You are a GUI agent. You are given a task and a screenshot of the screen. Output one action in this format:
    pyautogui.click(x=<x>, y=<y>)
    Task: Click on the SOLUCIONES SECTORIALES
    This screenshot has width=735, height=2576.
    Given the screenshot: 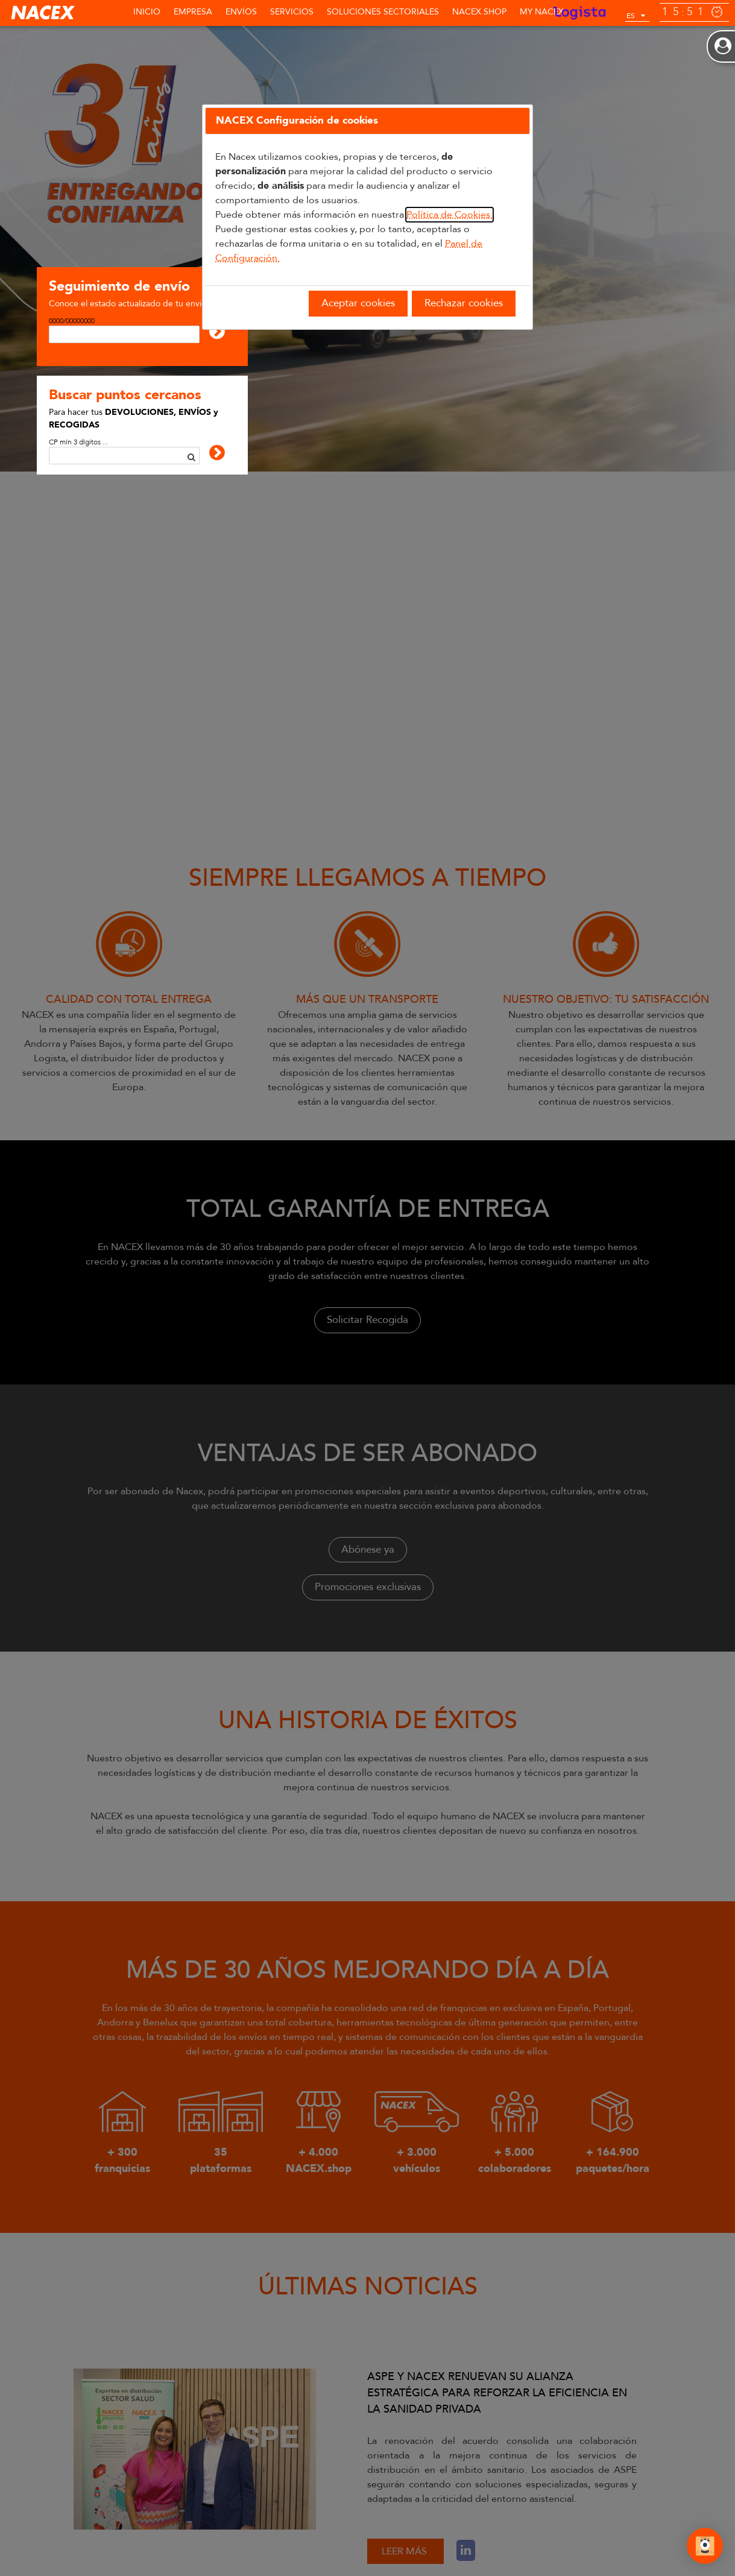 What is the action you would take?
    pyautogui.click(x=383, y=11)
    